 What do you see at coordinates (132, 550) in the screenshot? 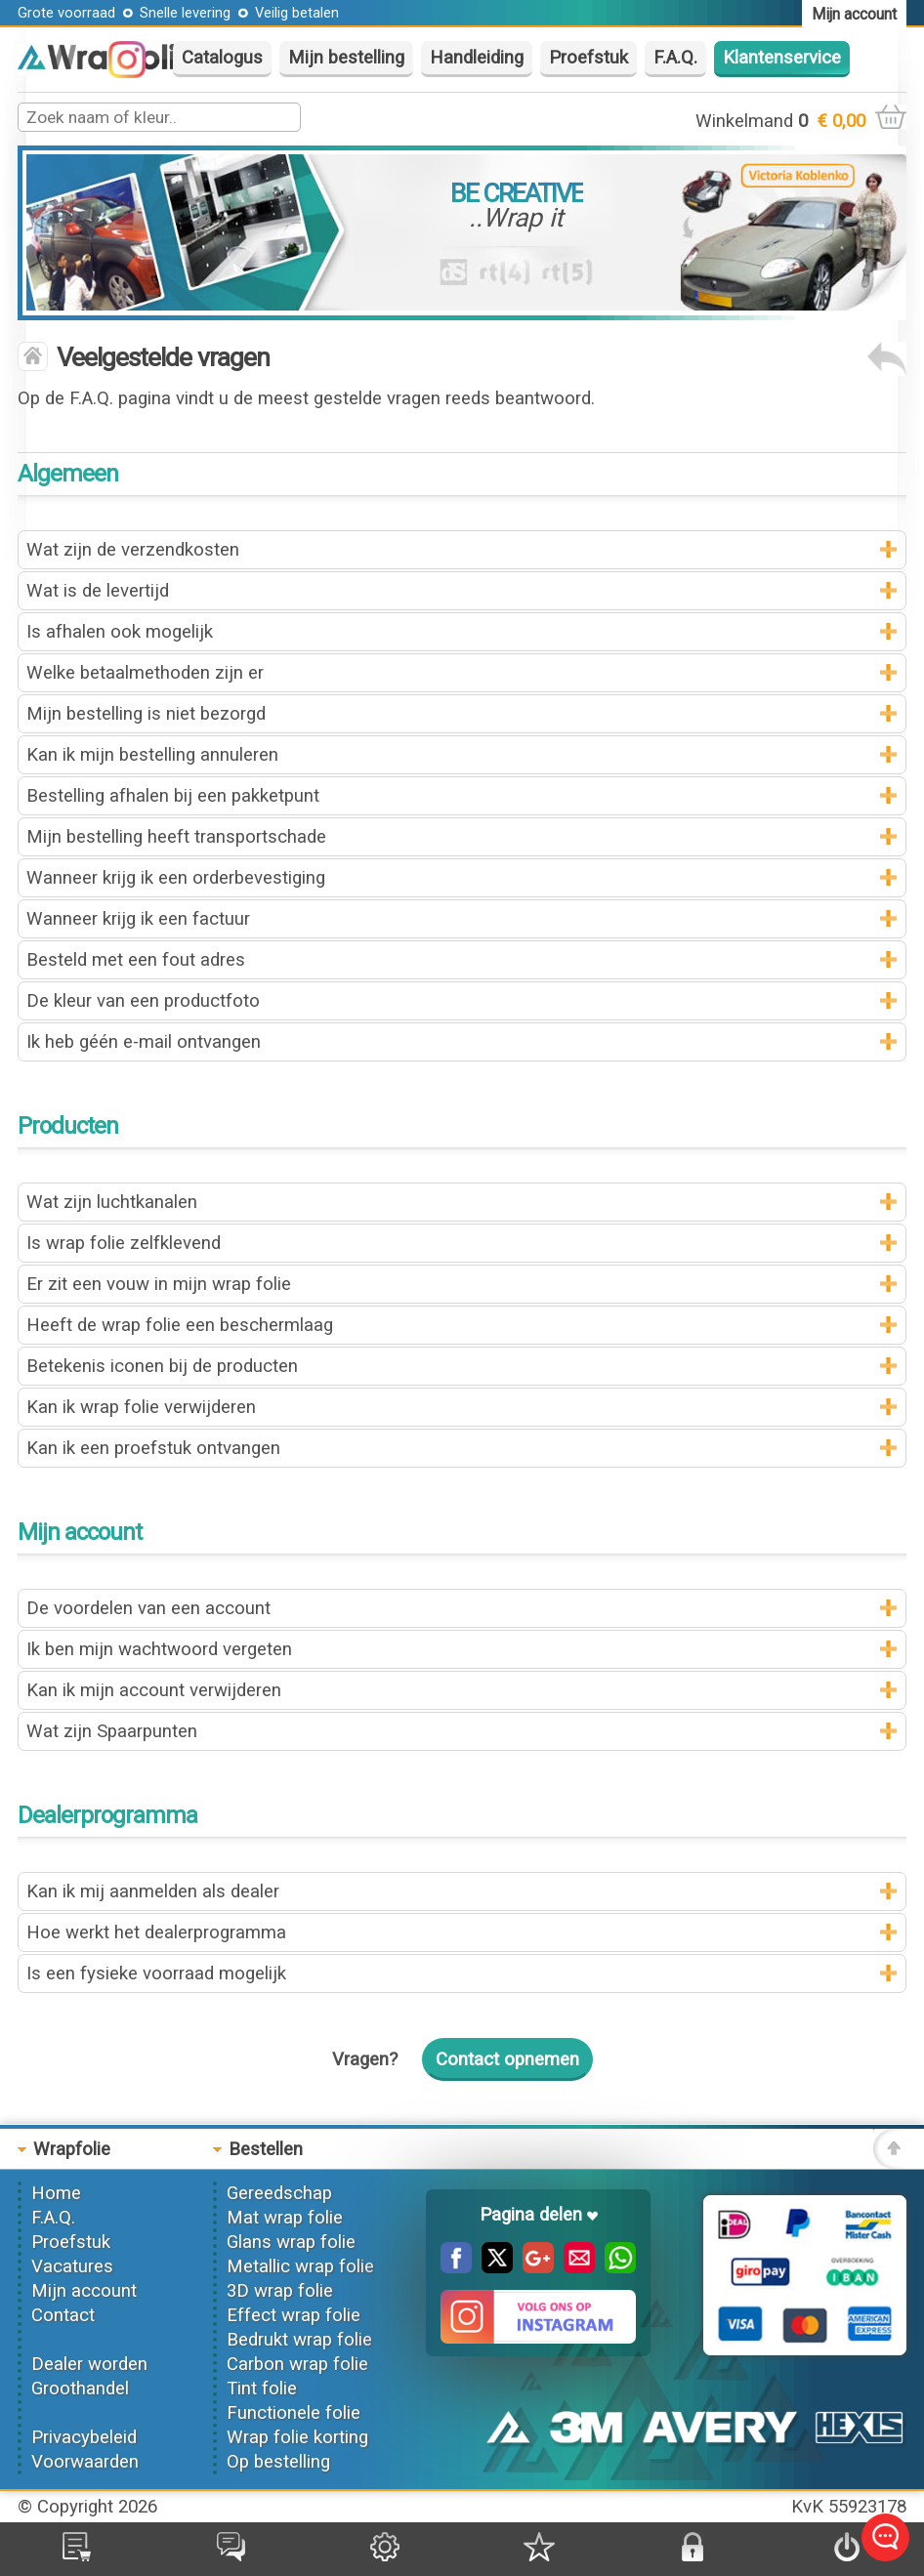
I see `Wat zijn de verzendkosten` at bounding box center [132, 550].